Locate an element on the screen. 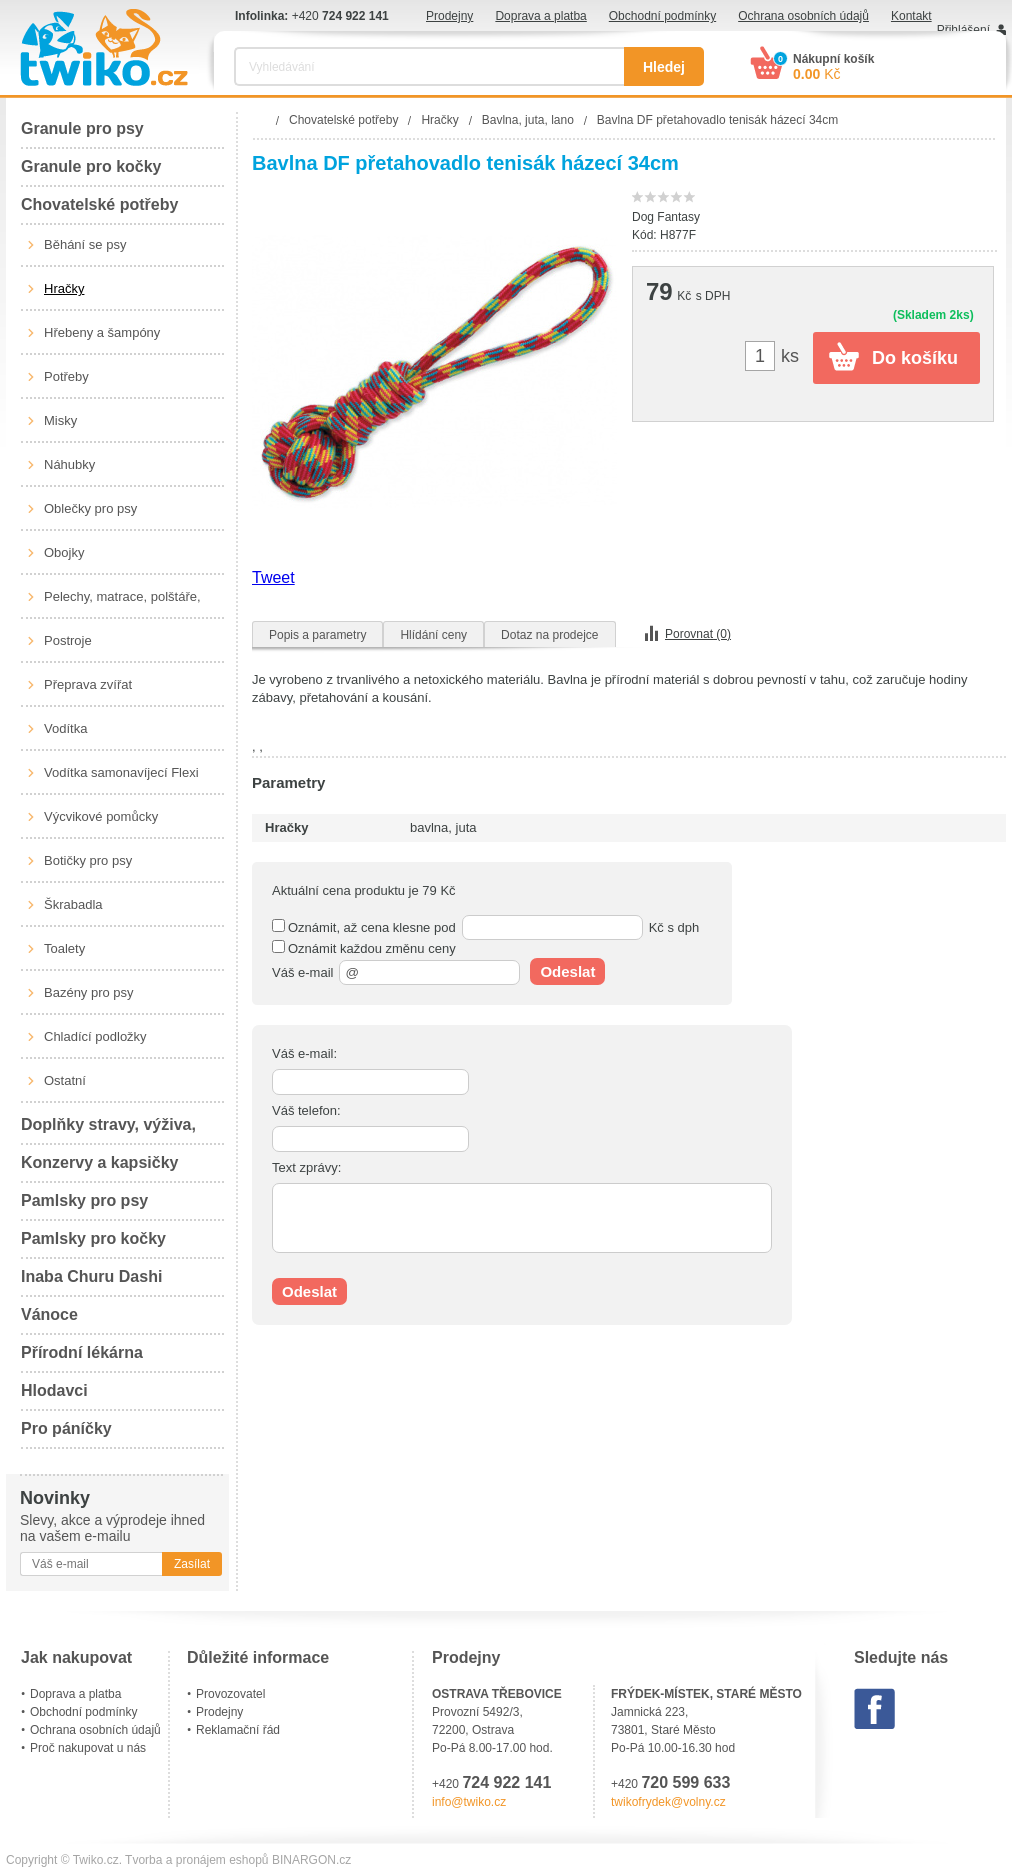 The width and height of the screenshot is (1012, 1876). Postroje is located at coordinates (68, 640).